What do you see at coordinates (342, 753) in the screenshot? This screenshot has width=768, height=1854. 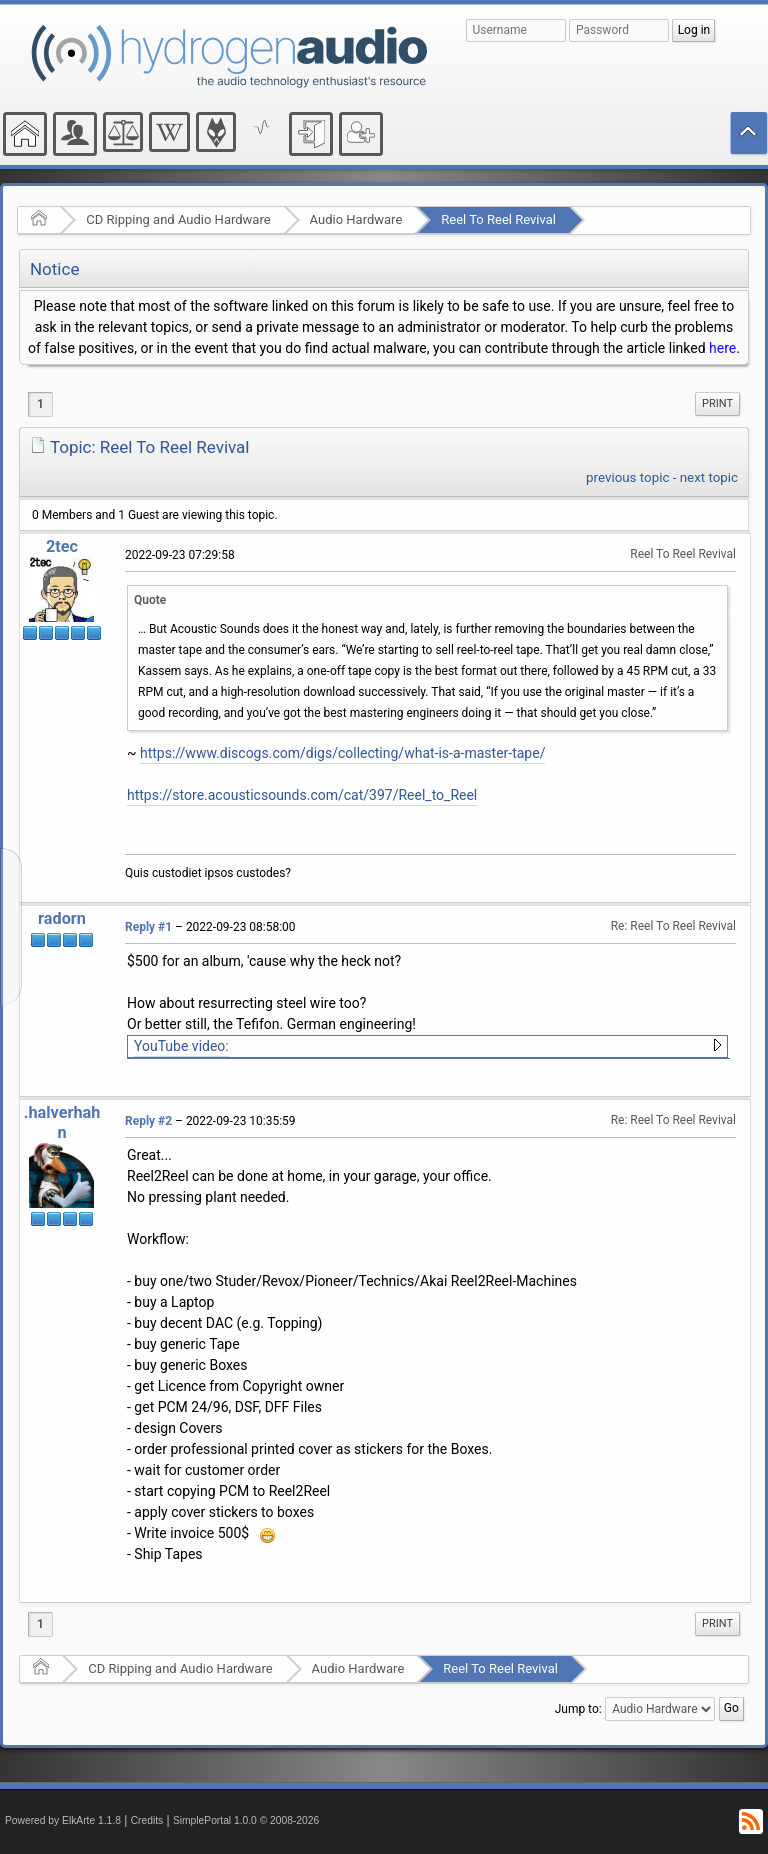 I see `https://www.discogs.com/digs/collecting/what-is-a-master-tape/` at bounding box center [342, 753].